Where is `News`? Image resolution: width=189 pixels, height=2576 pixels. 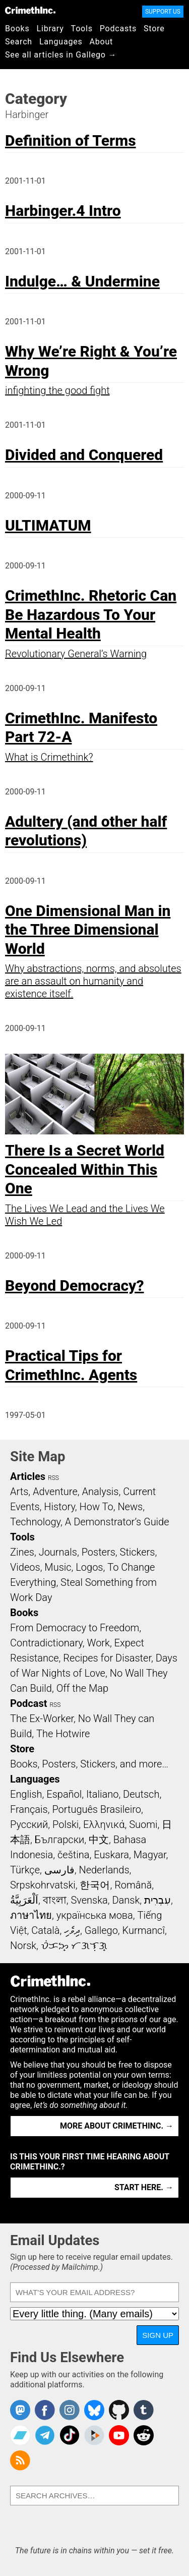
News is located at coordinates (130, 1507).